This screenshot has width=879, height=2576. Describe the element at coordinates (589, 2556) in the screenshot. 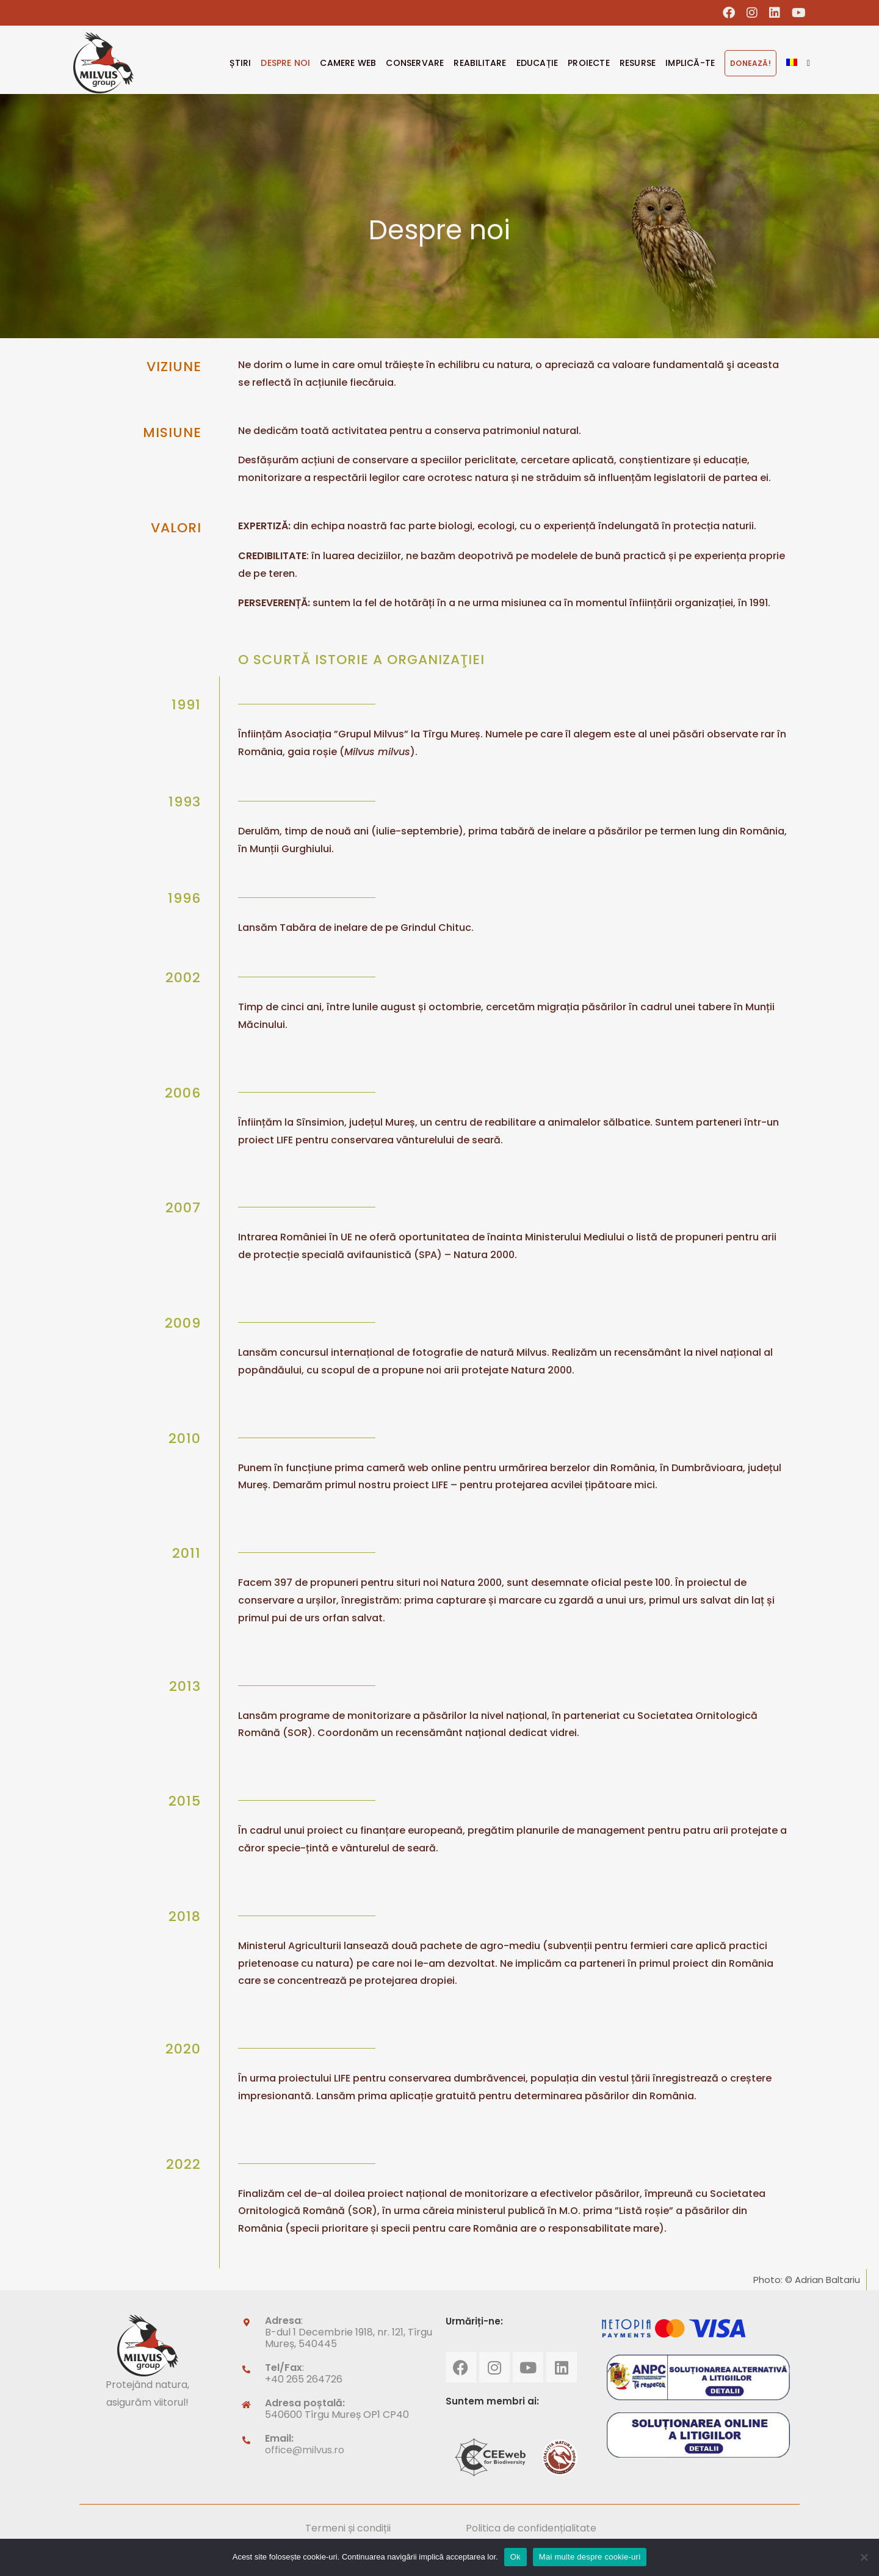

I see `Mai multe despre cookie-uri` at that location.